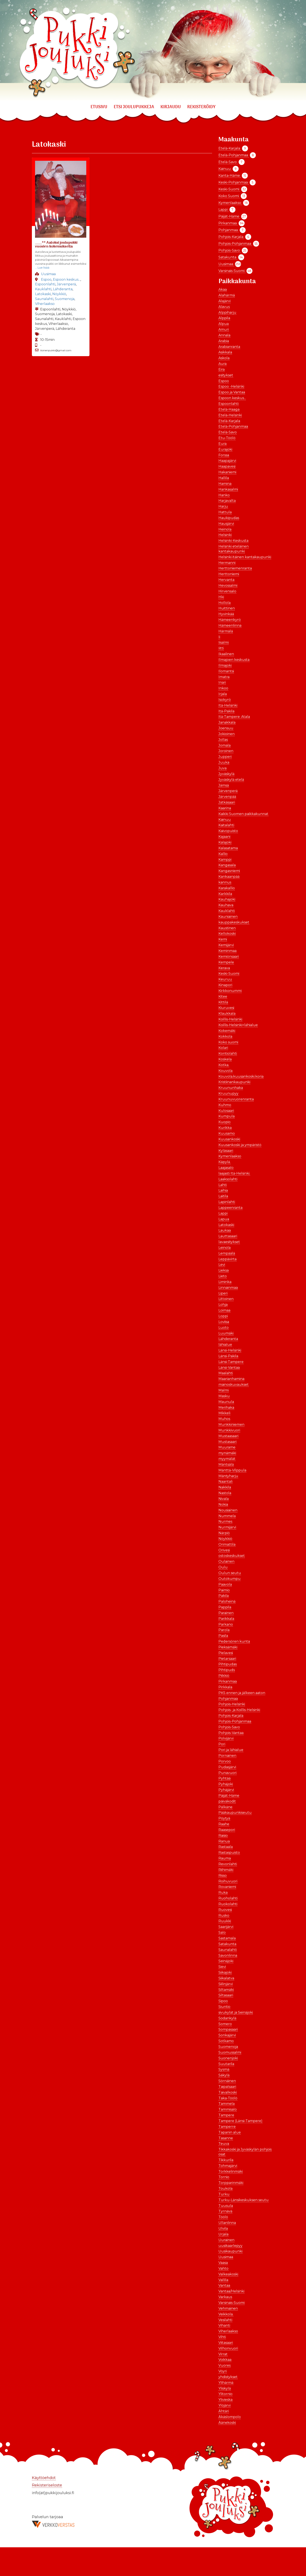 This screenshot has width=306, height=2576. Describe the element at coordinates (66, 284) in the screenshot. I see `Järvenperä` at that location.